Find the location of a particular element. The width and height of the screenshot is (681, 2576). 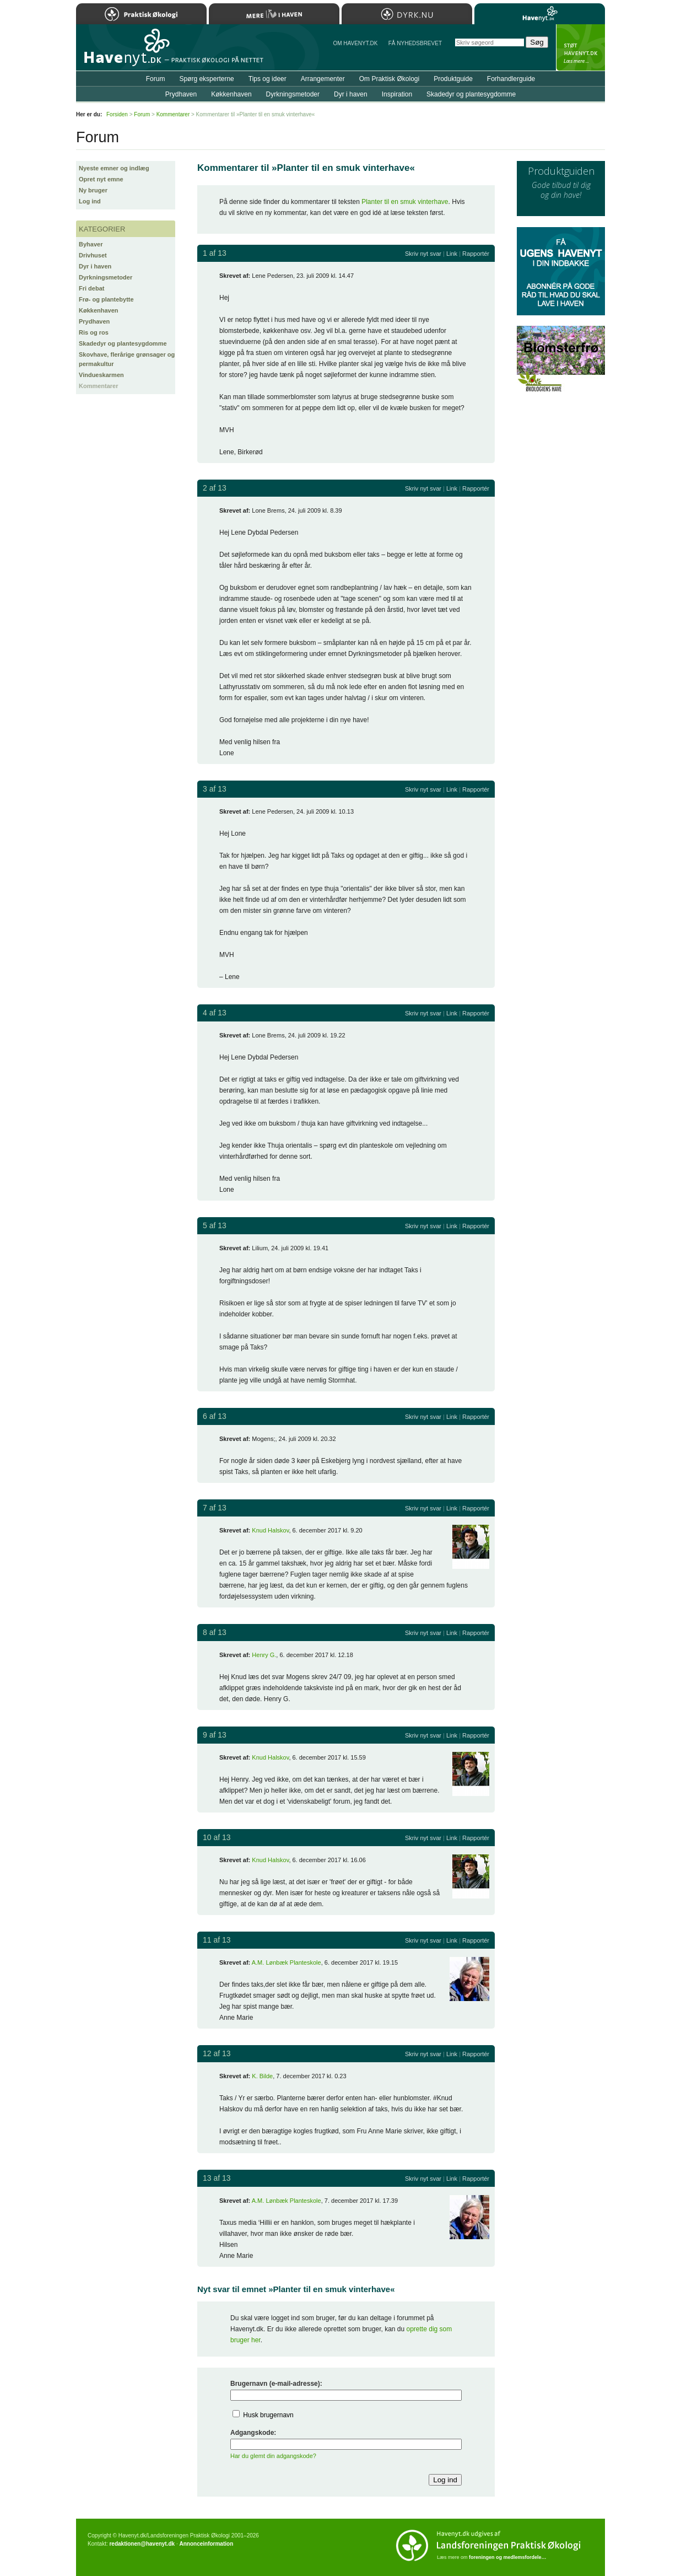

Annonceinformation is located at coordinates (206, 2544).